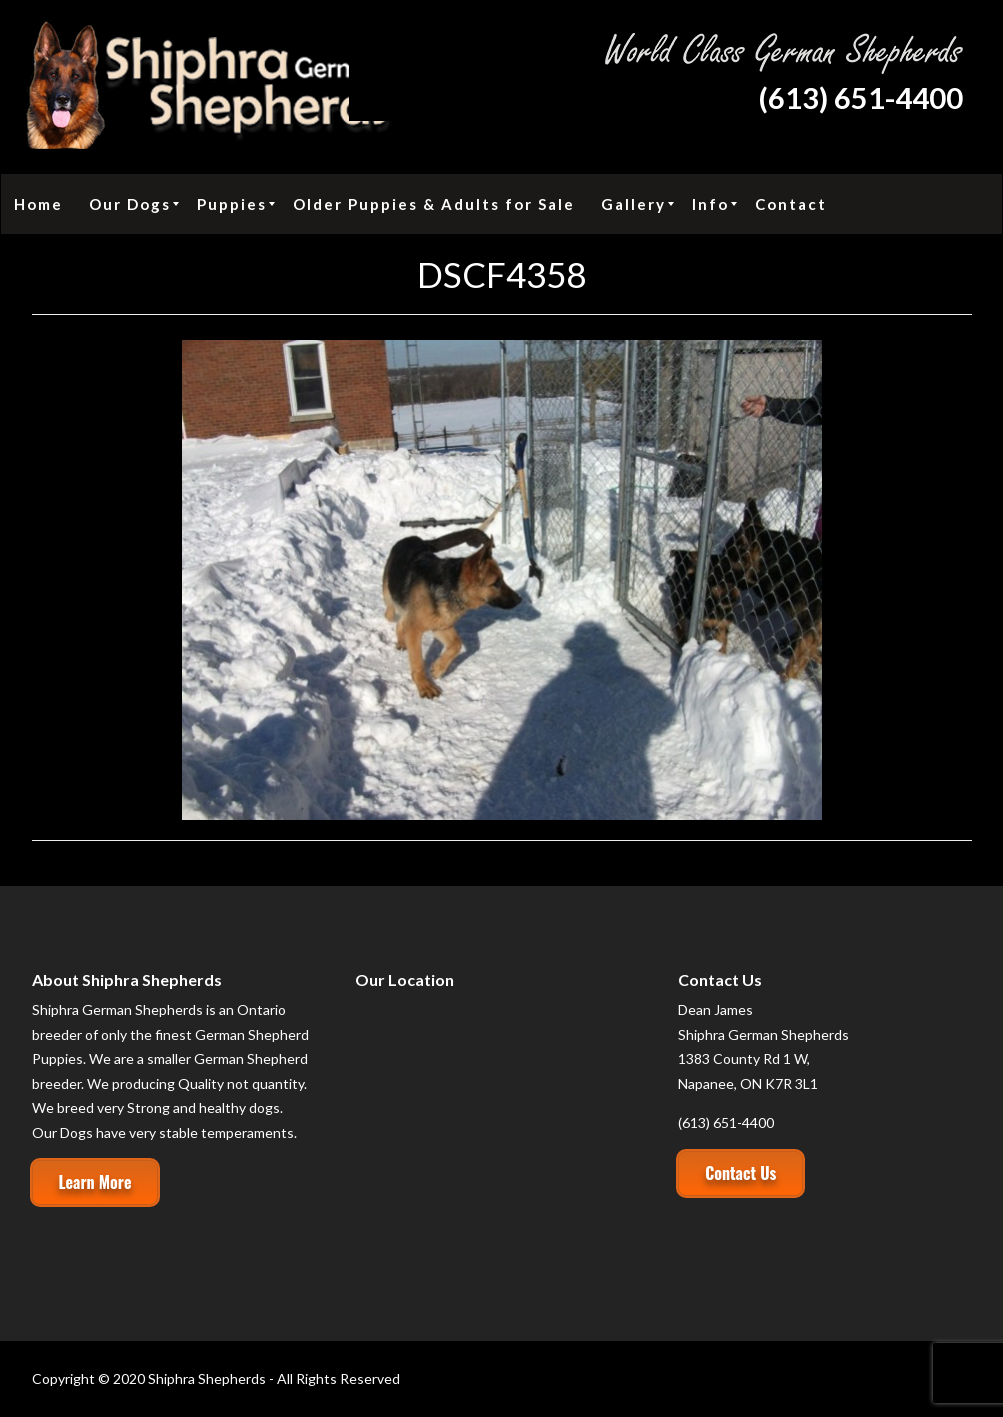 The image size is (1003, 1417). What do you see at coordinates (740, 1173) in the screenshot?
I see `Contact Us` at bounding box center [740, 1173].